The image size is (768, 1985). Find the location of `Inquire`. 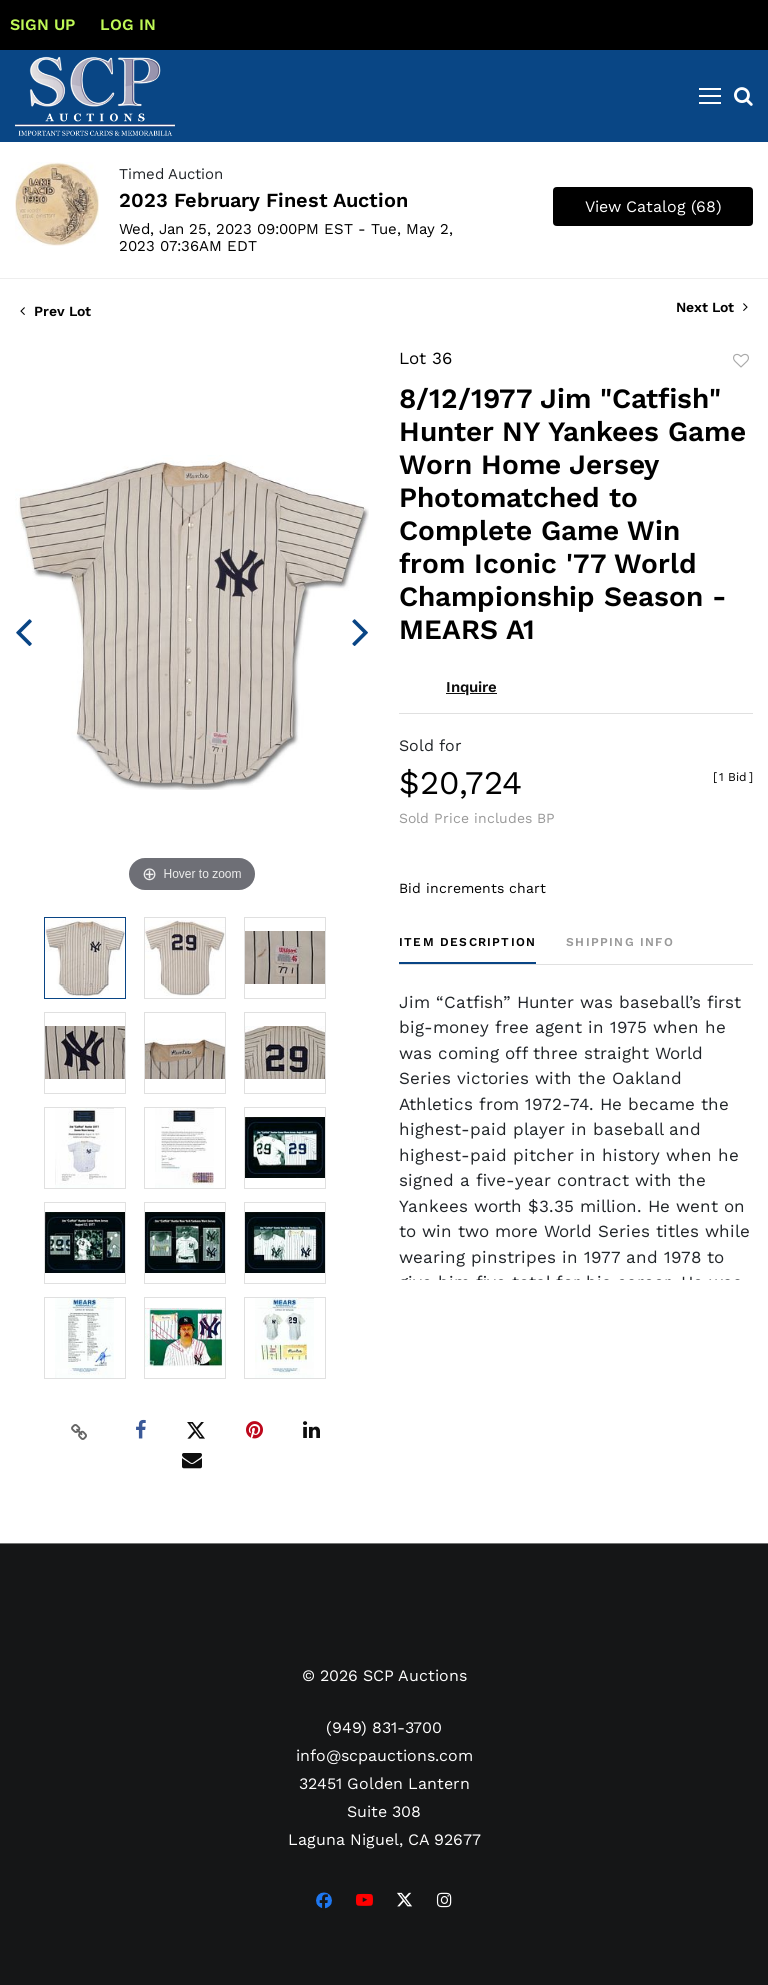

Inquire is located at coordinates (471, 687).